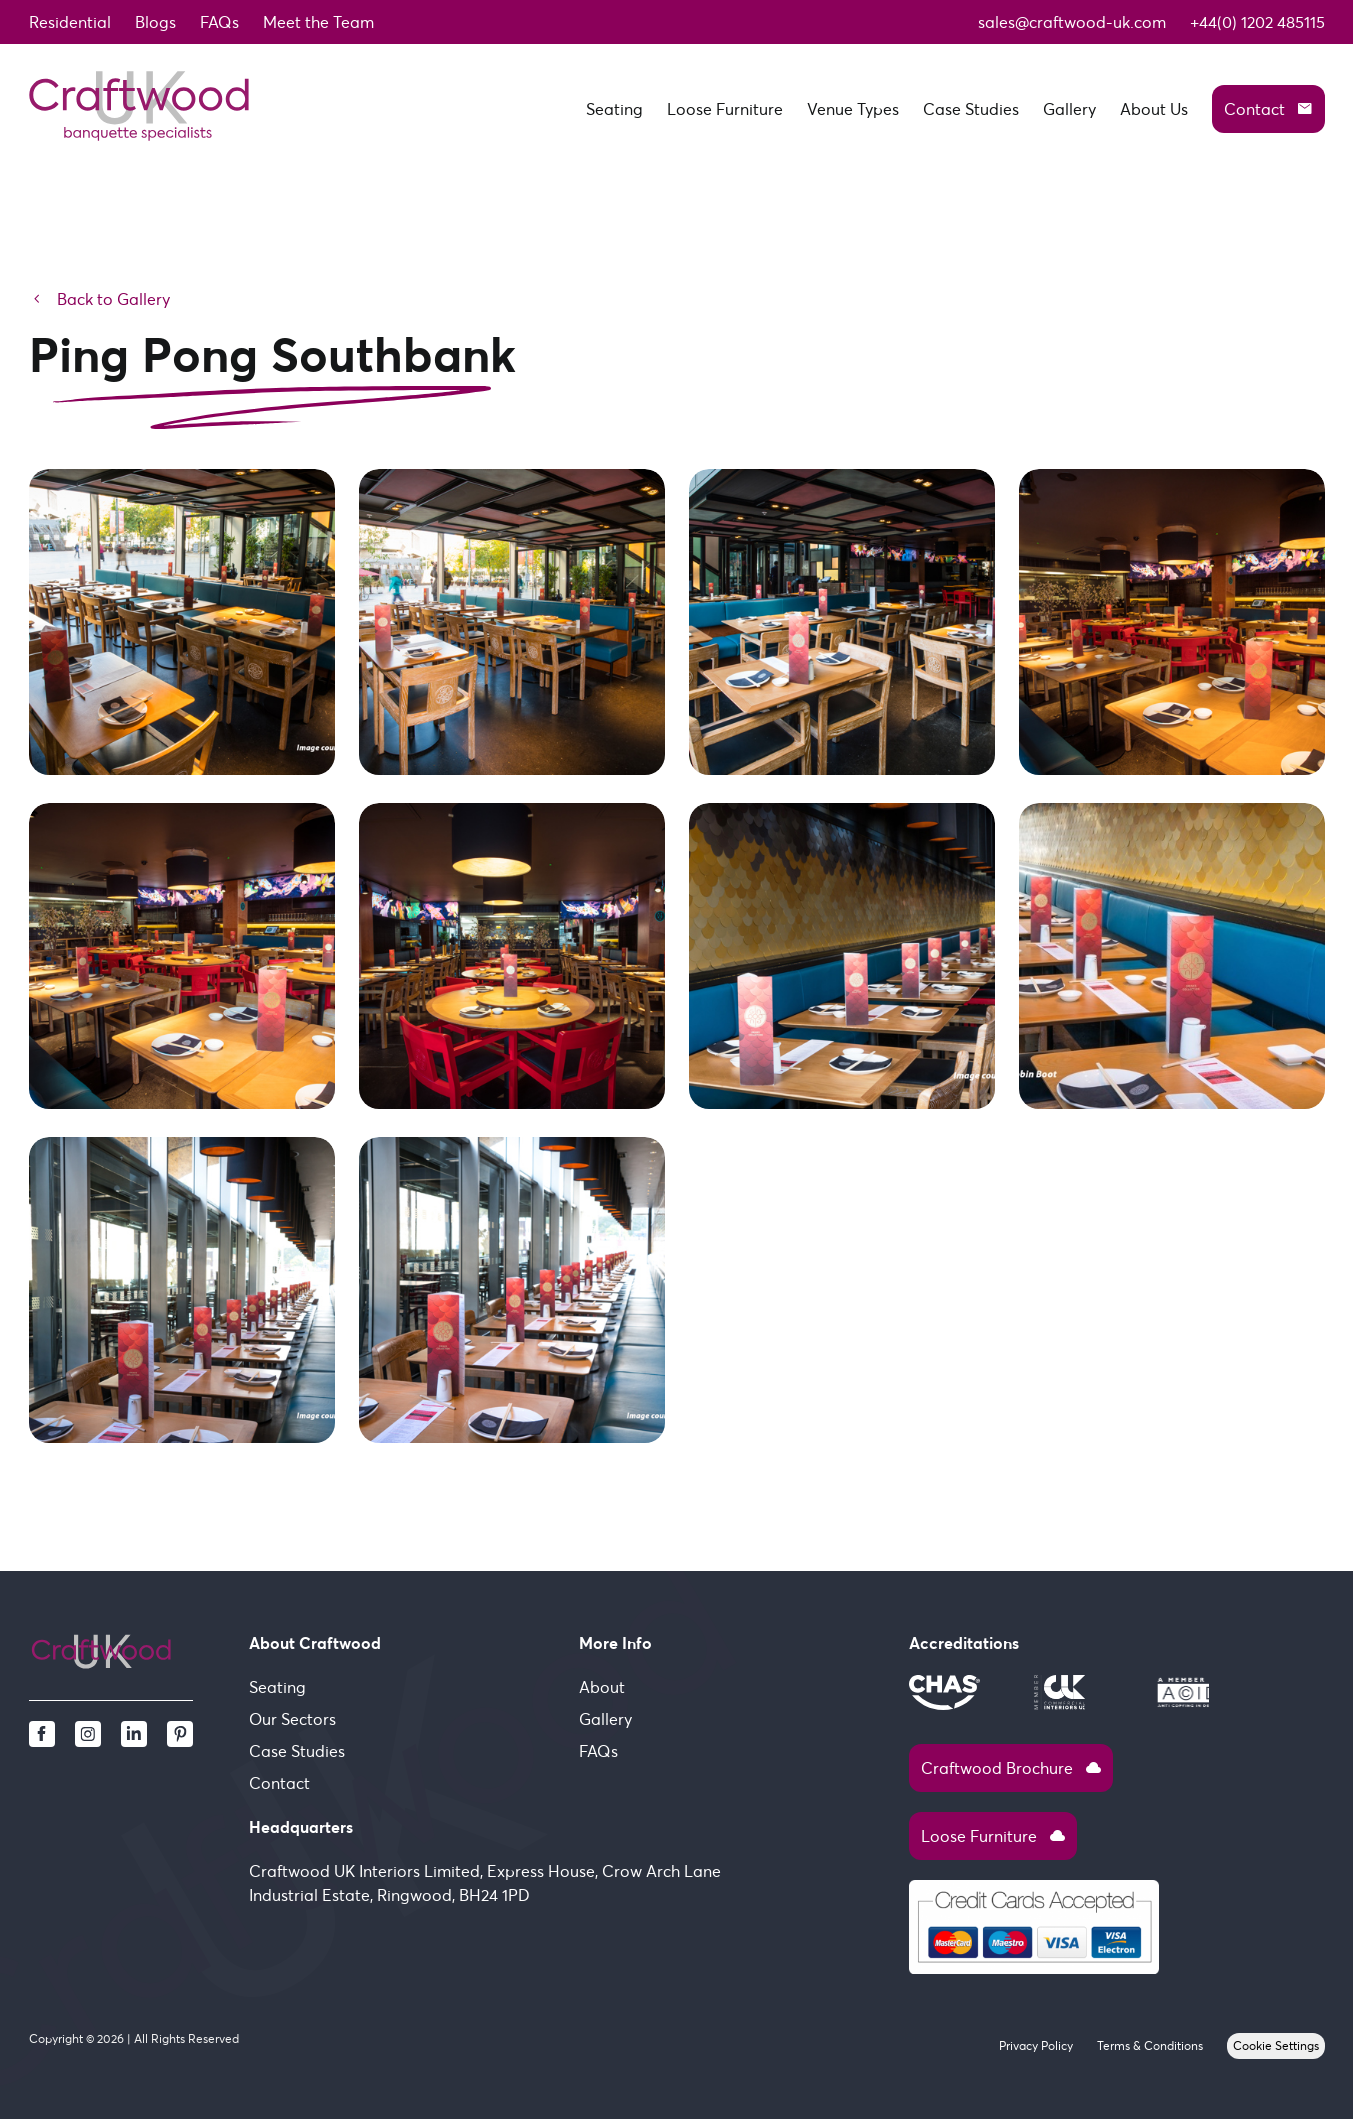  I want to click on Gallery, so click(1069, 109).